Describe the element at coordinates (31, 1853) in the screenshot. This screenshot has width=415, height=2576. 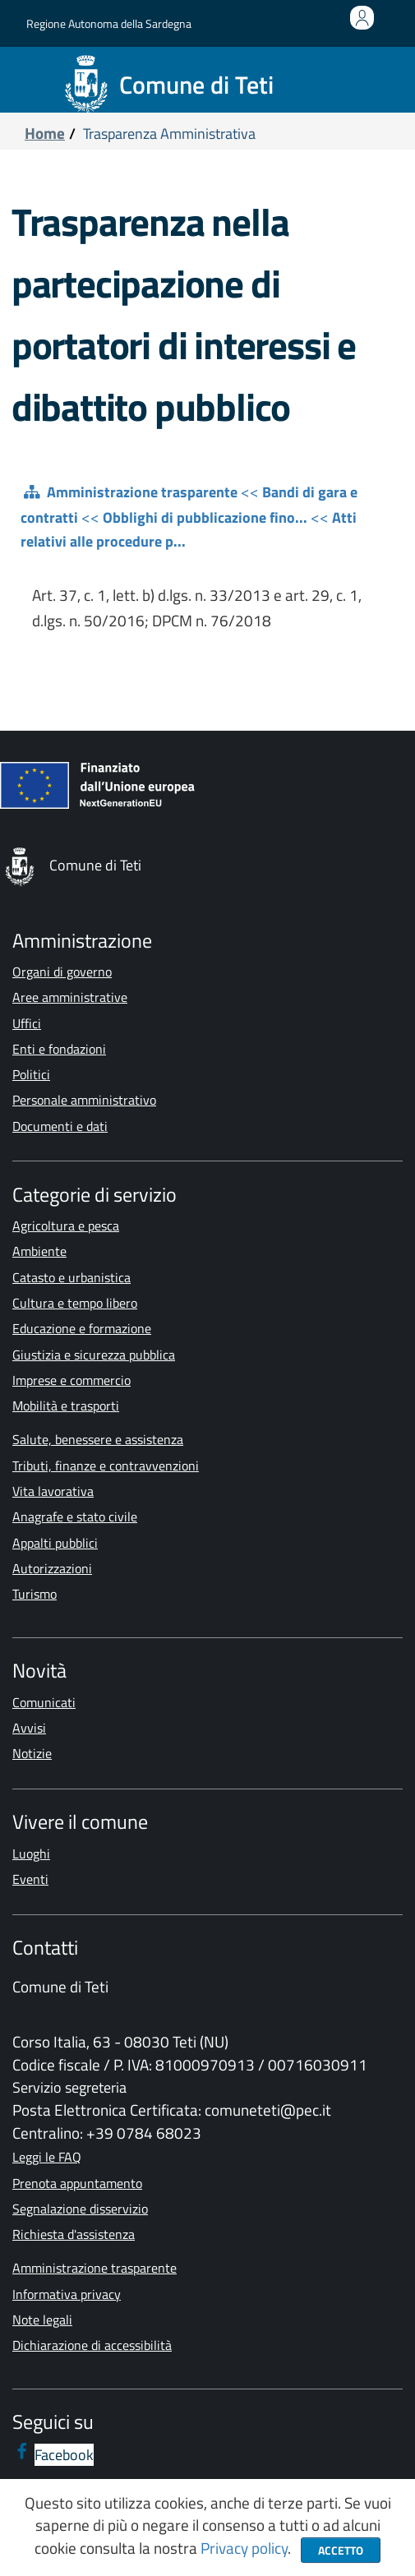
I see `Luoghi` at that location.